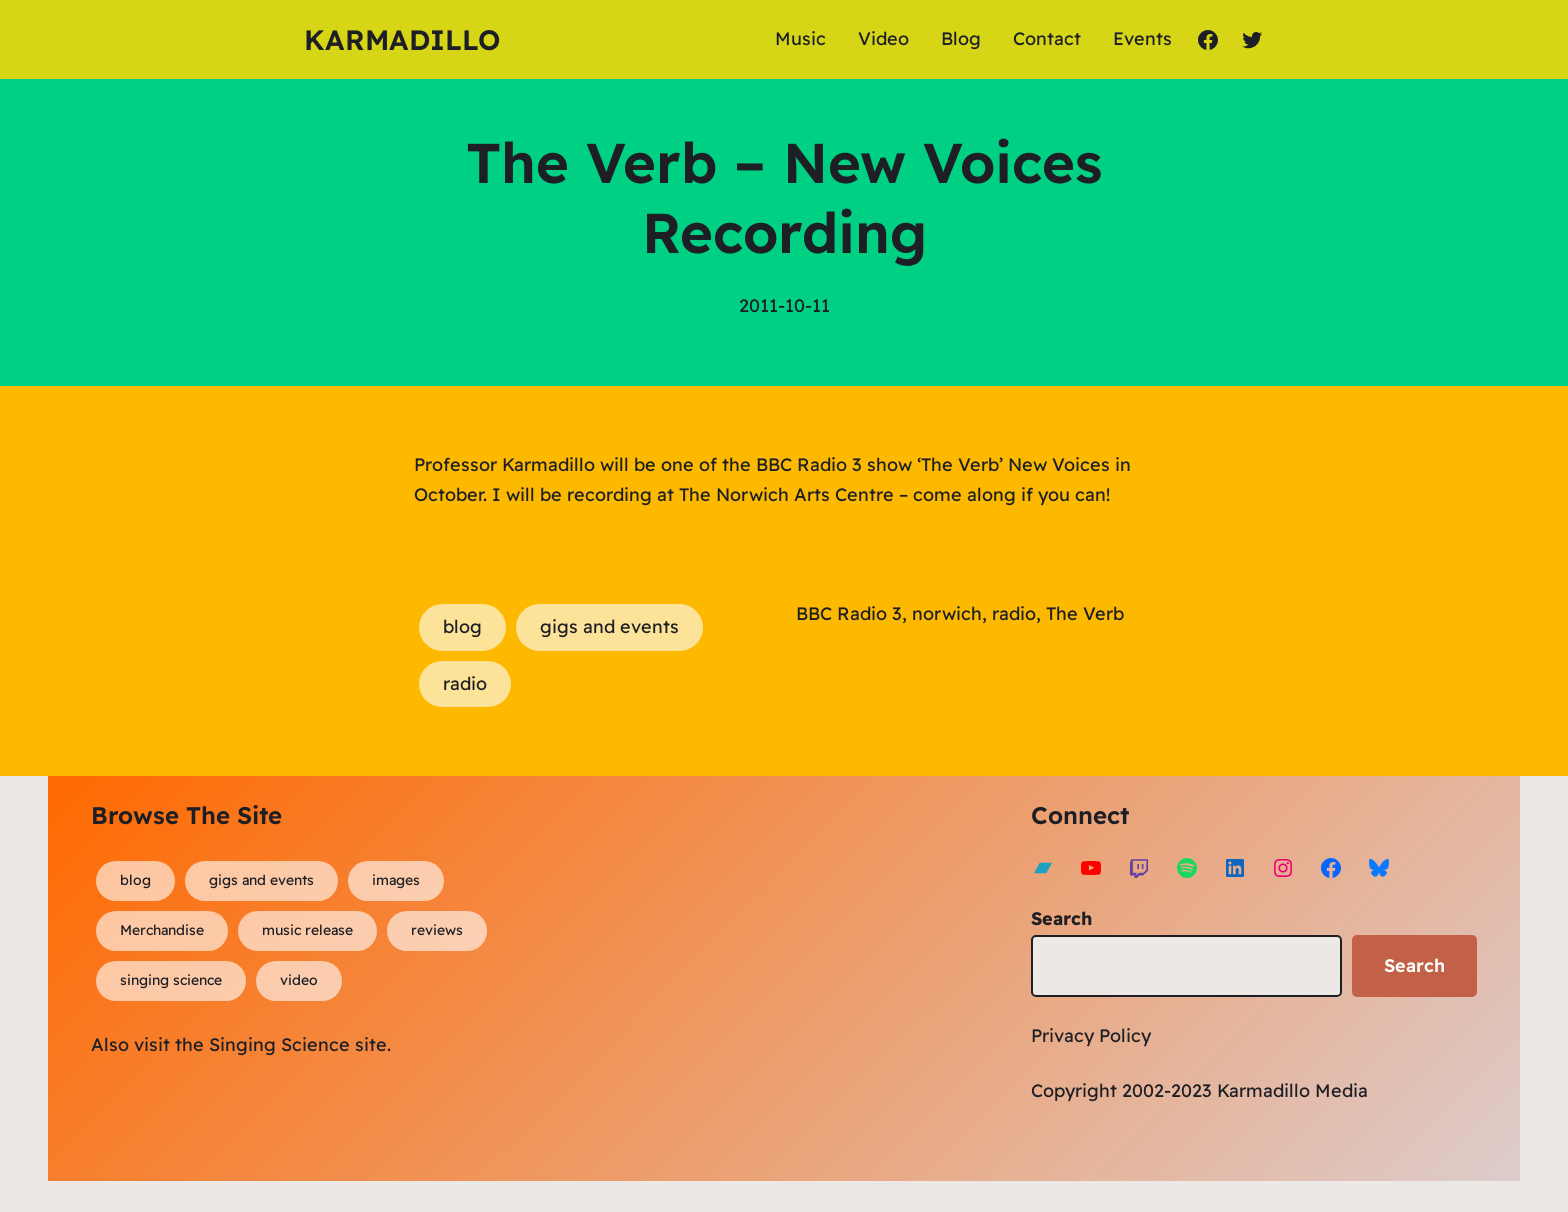  What do you see at coordinates (1091, 1035) in the screenshot?
I see `Privacy Policy` at bounding box center [1091, 1035].